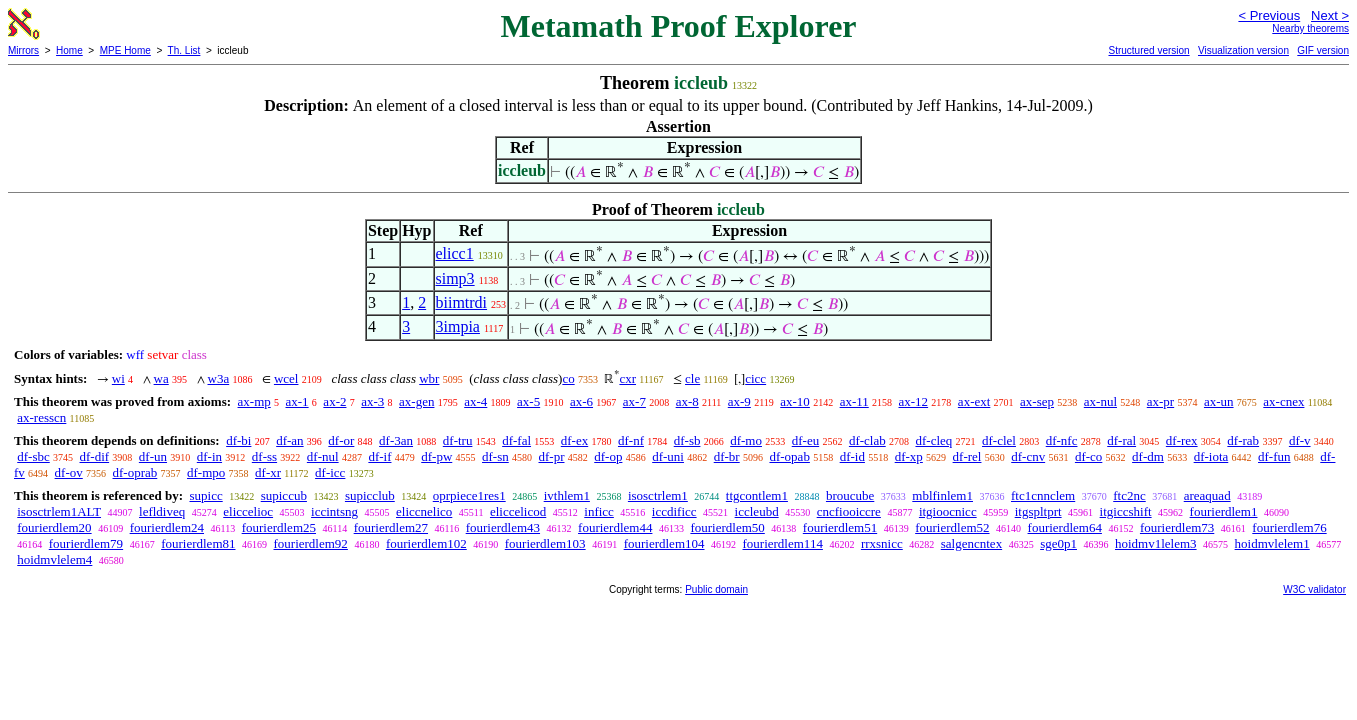  I want to click on ax-8, so click(687, 401).